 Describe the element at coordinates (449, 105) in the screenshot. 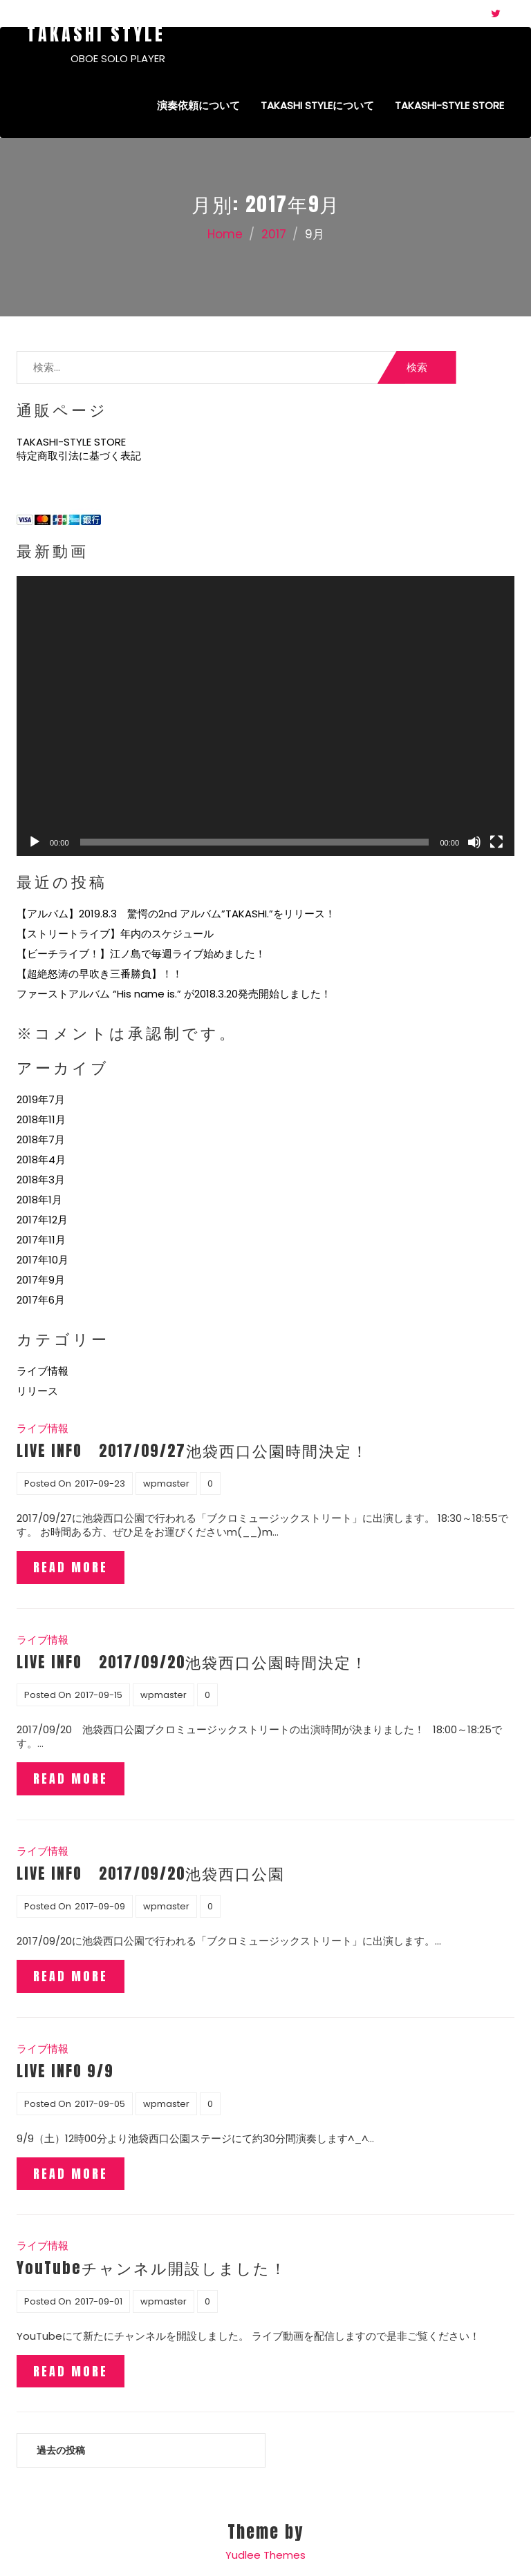

I see `TAKASHI-STYLE STORE` at that location.